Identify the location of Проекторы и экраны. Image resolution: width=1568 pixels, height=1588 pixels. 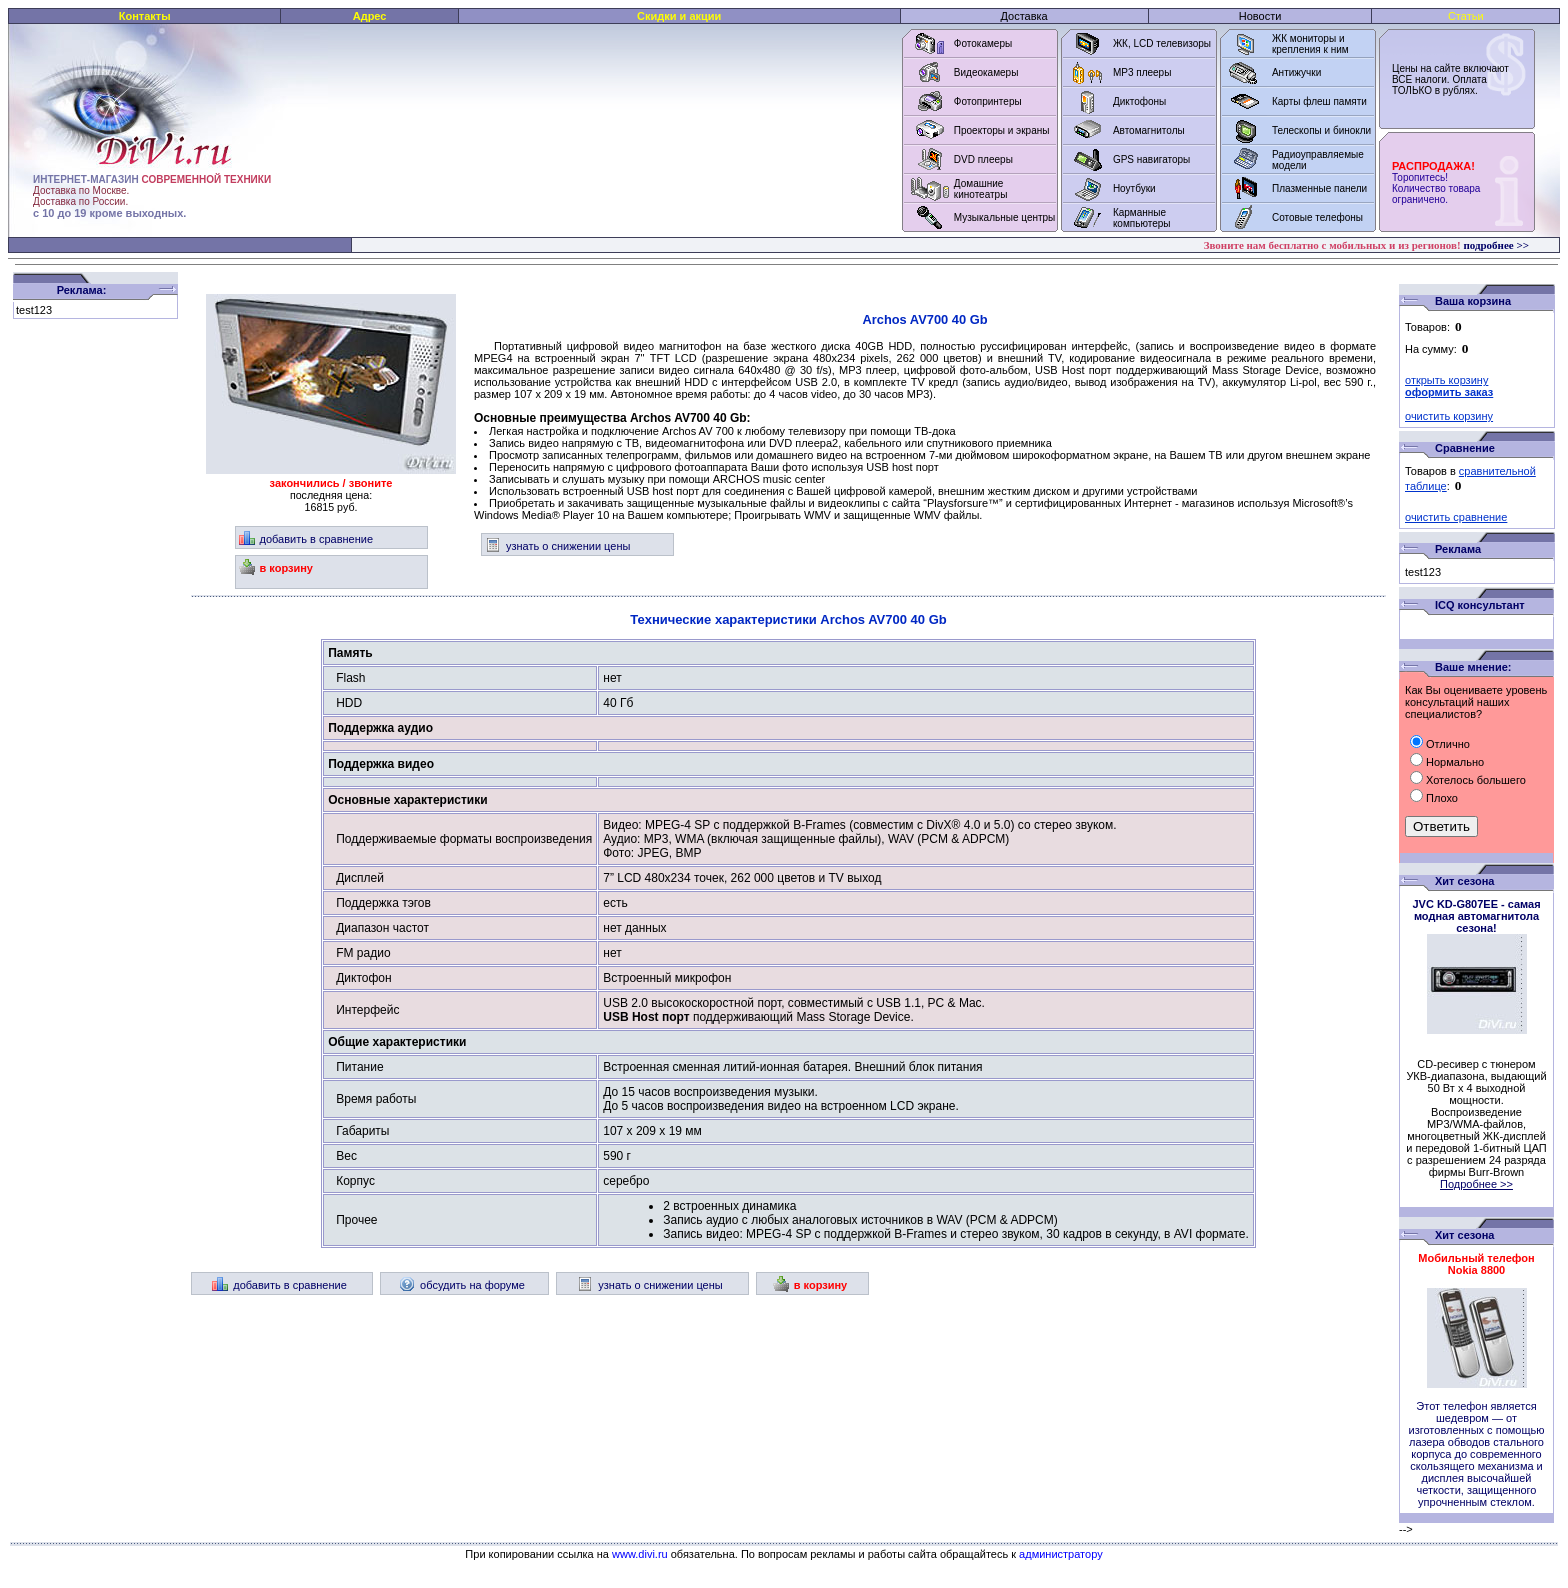
(1002, 130).